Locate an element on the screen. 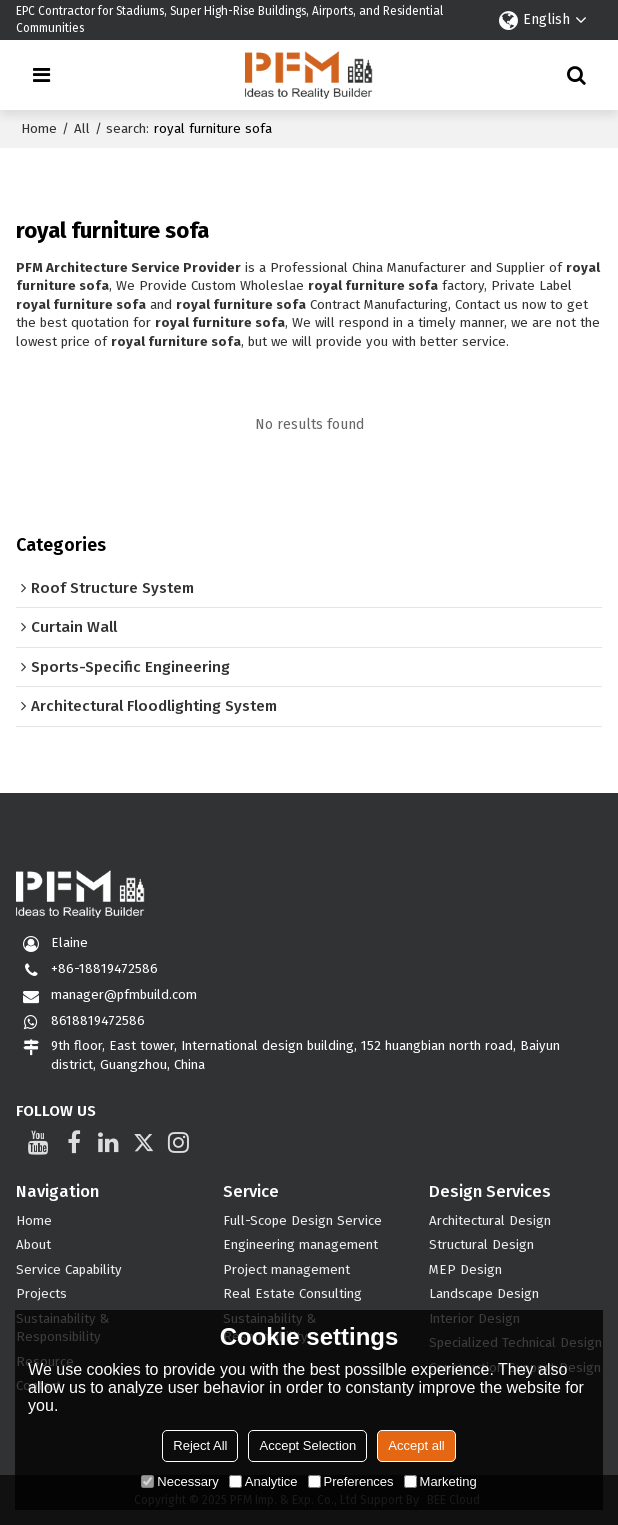 The height and width of the screenshot is (1525, 618). Engineering management is located at coordinates (300, 1245).